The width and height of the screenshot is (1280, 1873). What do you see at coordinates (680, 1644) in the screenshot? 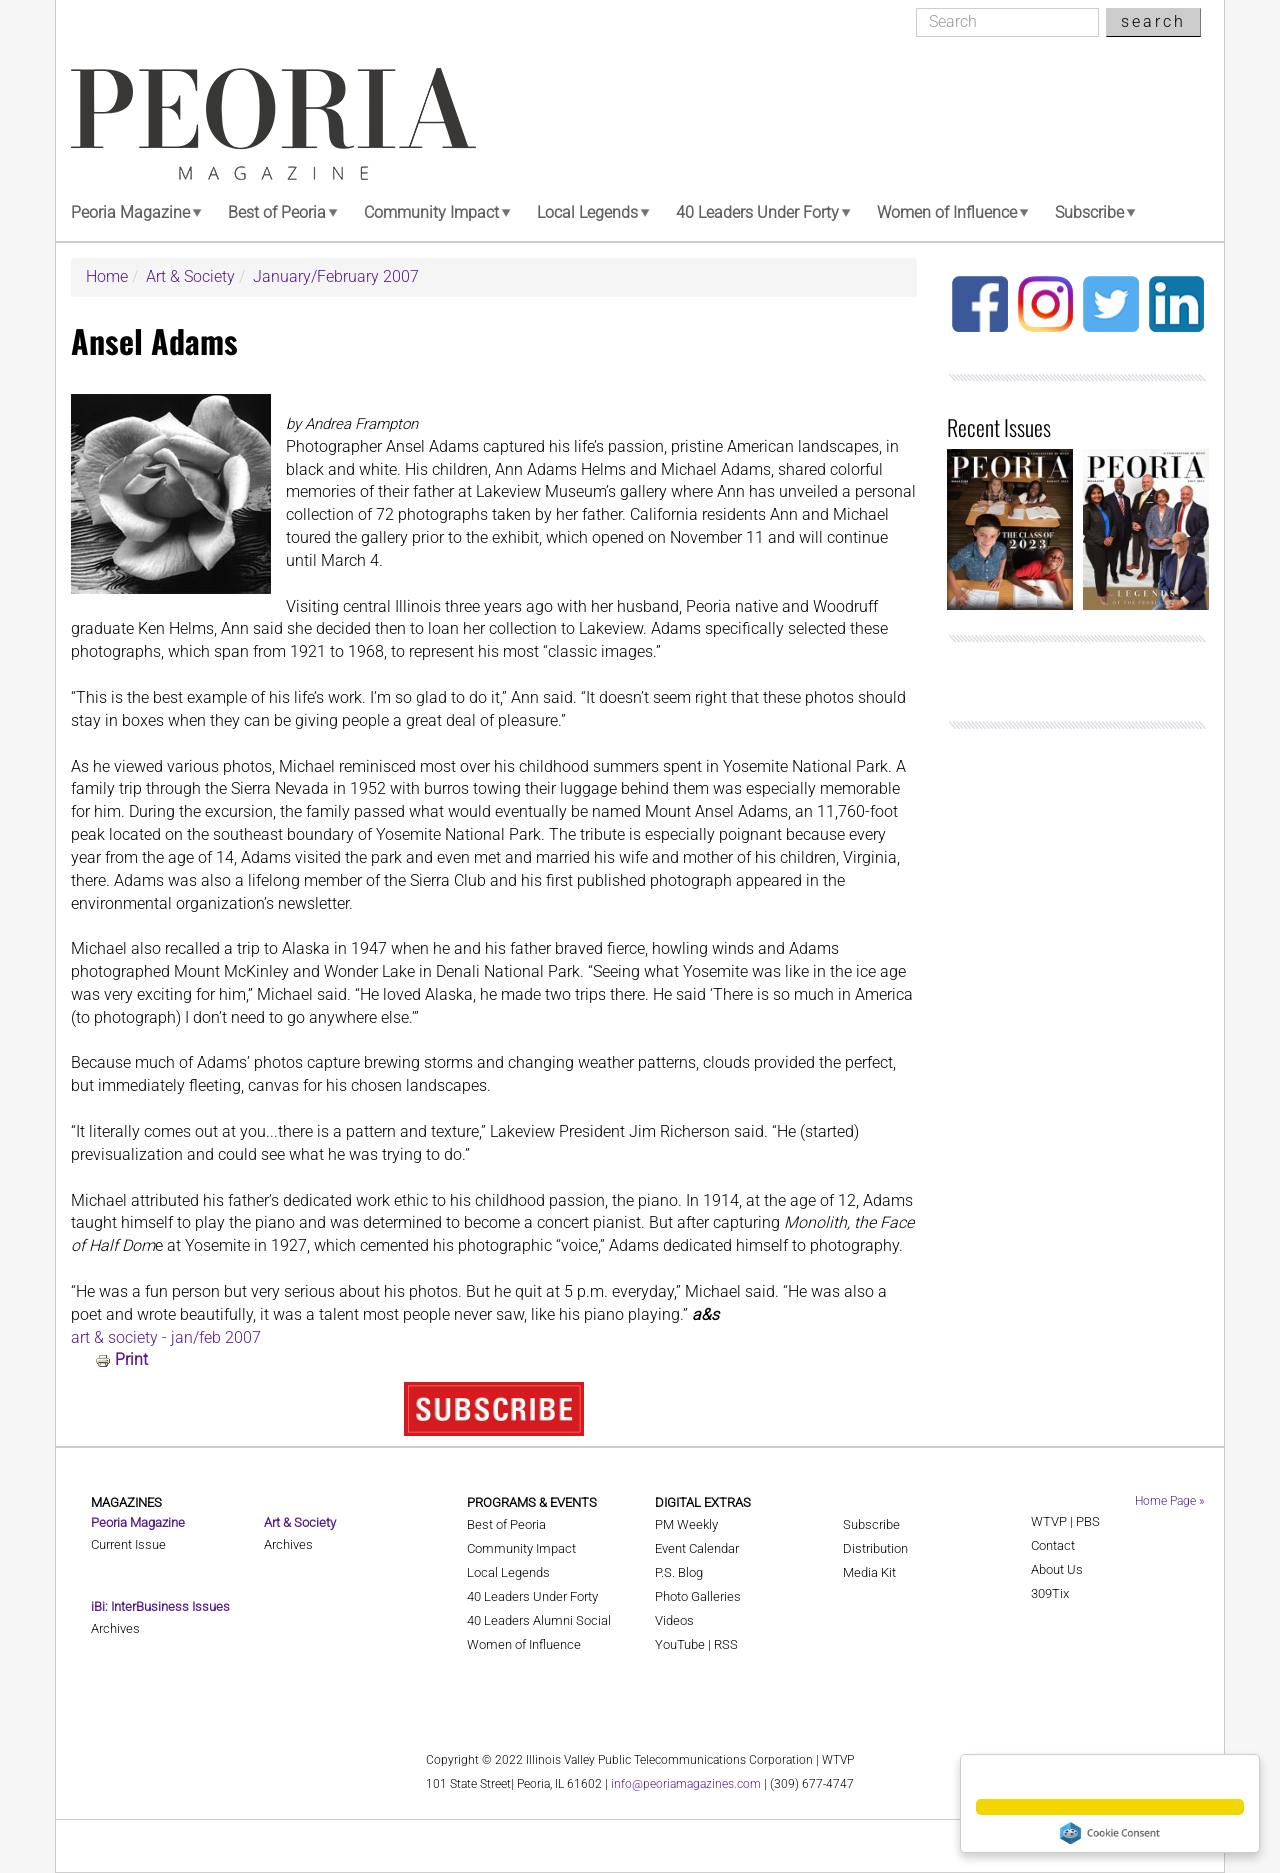
I see `YouTube` at bounding box center [680, 1644].